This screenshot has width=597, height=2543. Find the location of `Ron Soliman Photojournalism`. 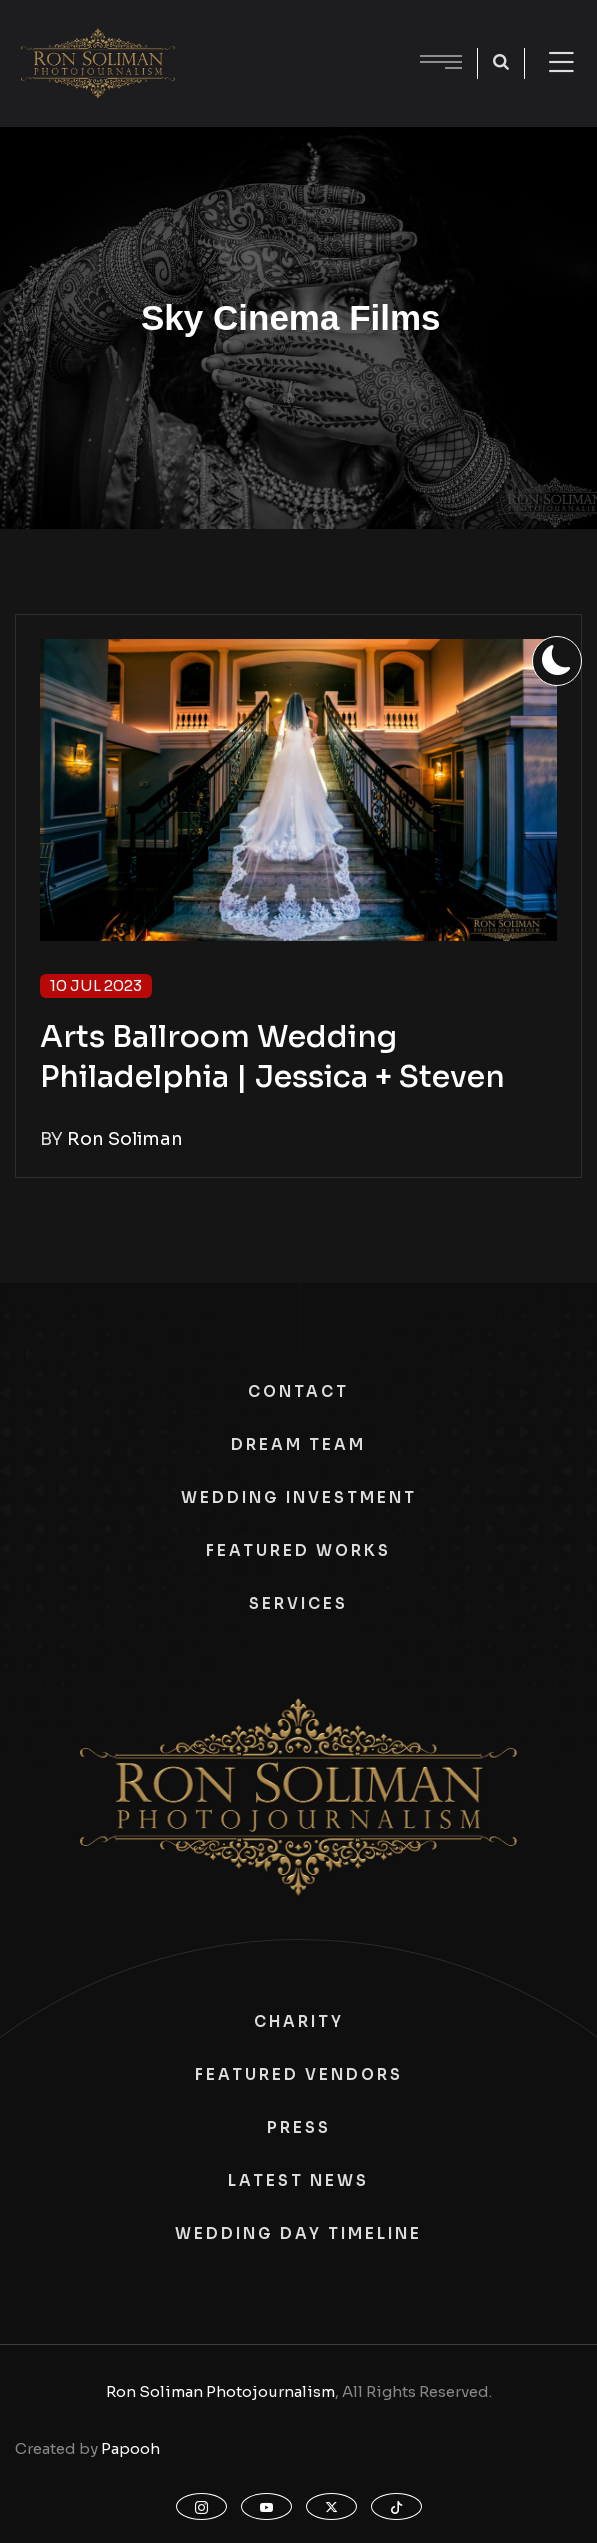

Ron Soliman Photojournalism is located at coordinates (220, 2391).